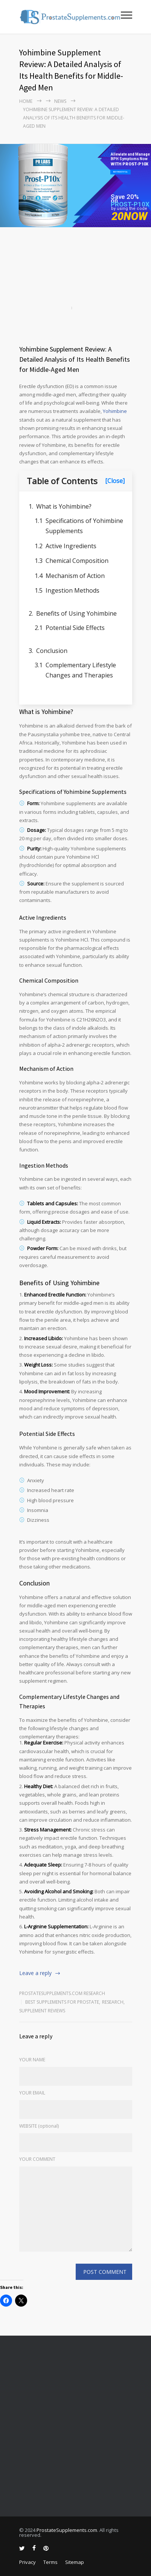 The height and width of the screenshot is (2576, 151). I want to click on Benefits of Using Yohimbine, so click(76, 613).